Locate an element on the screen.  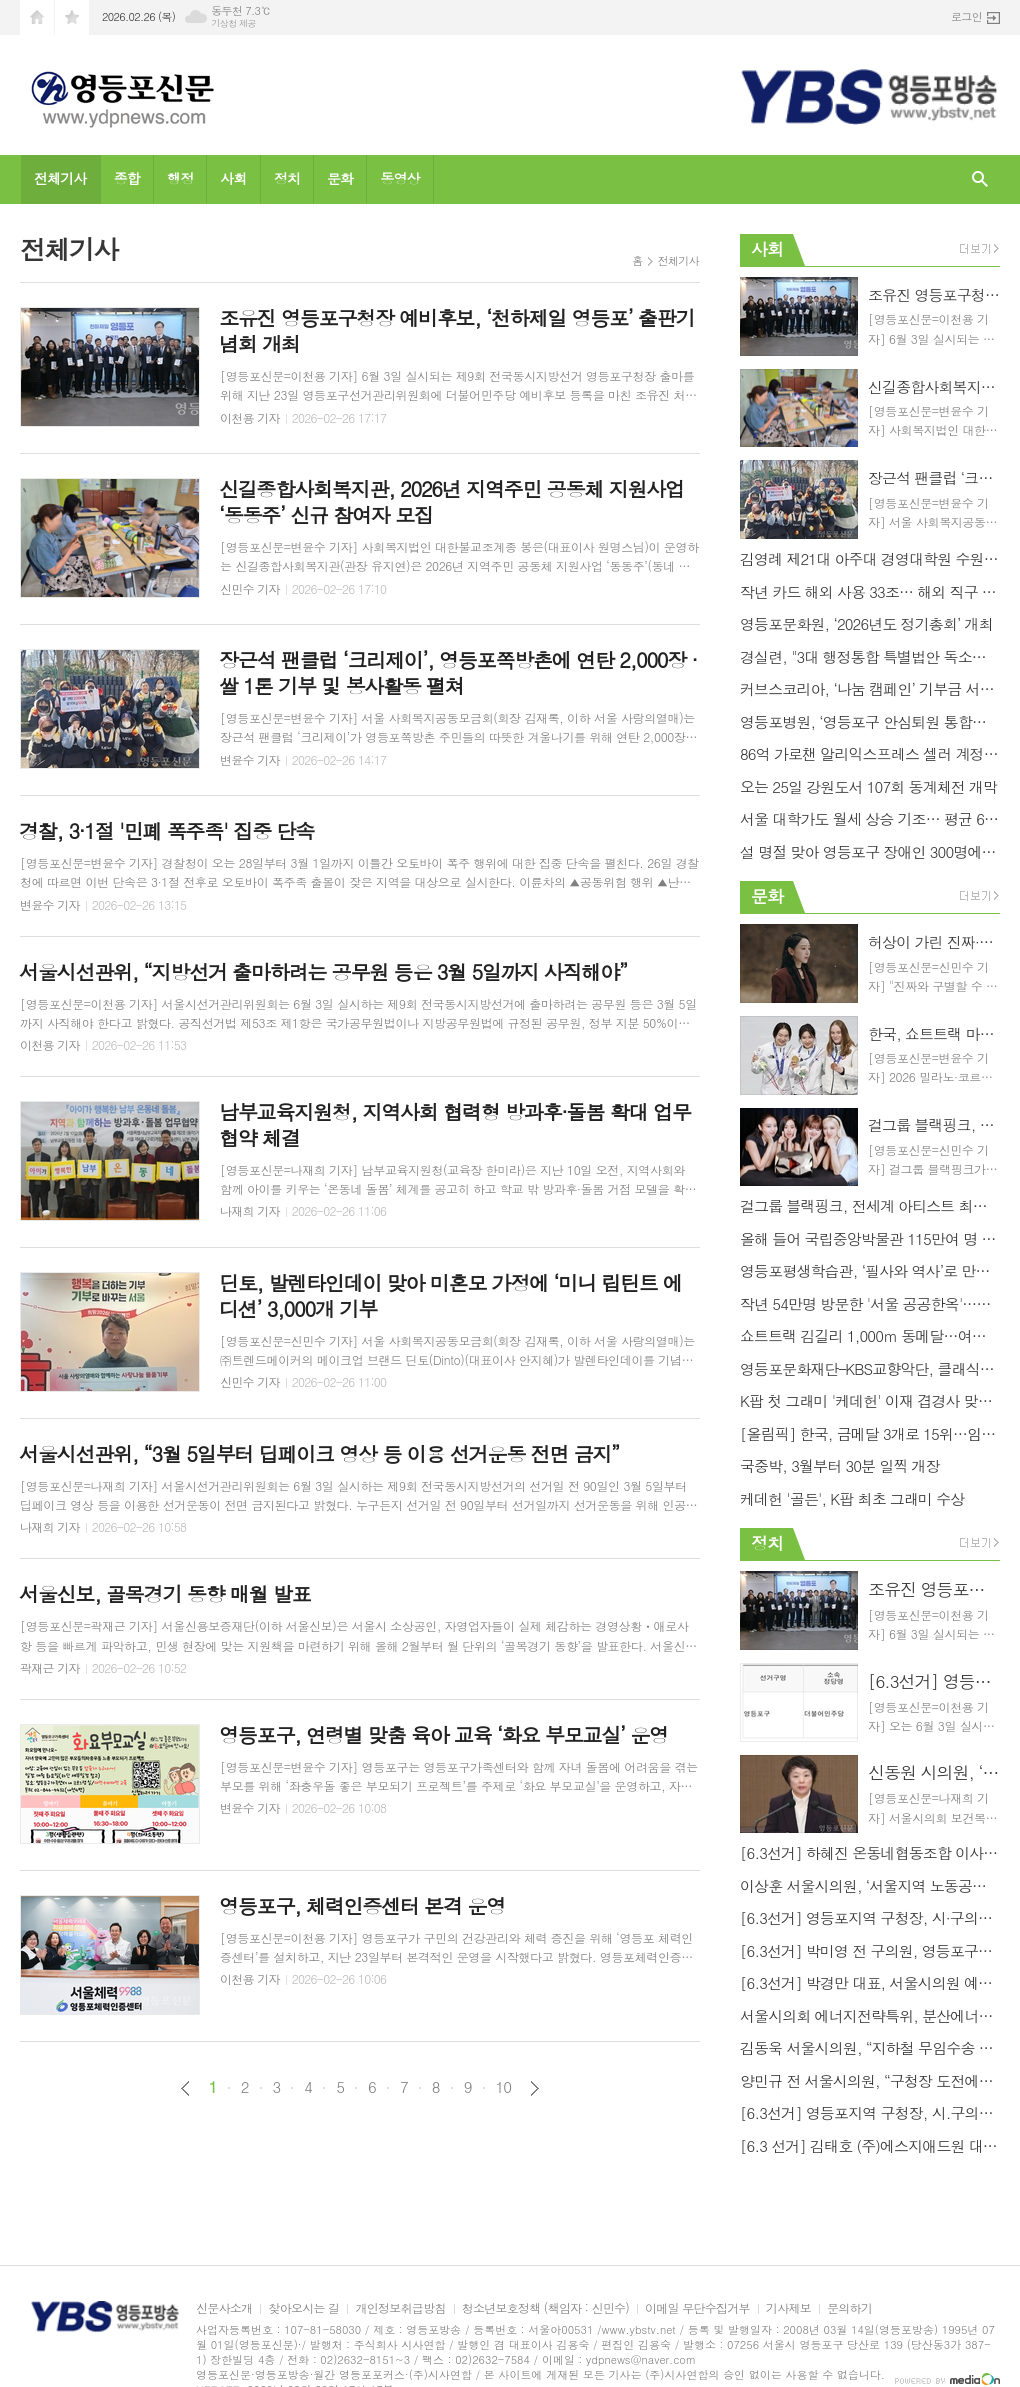
시작페이지로 is located at coordinates (37, 17).